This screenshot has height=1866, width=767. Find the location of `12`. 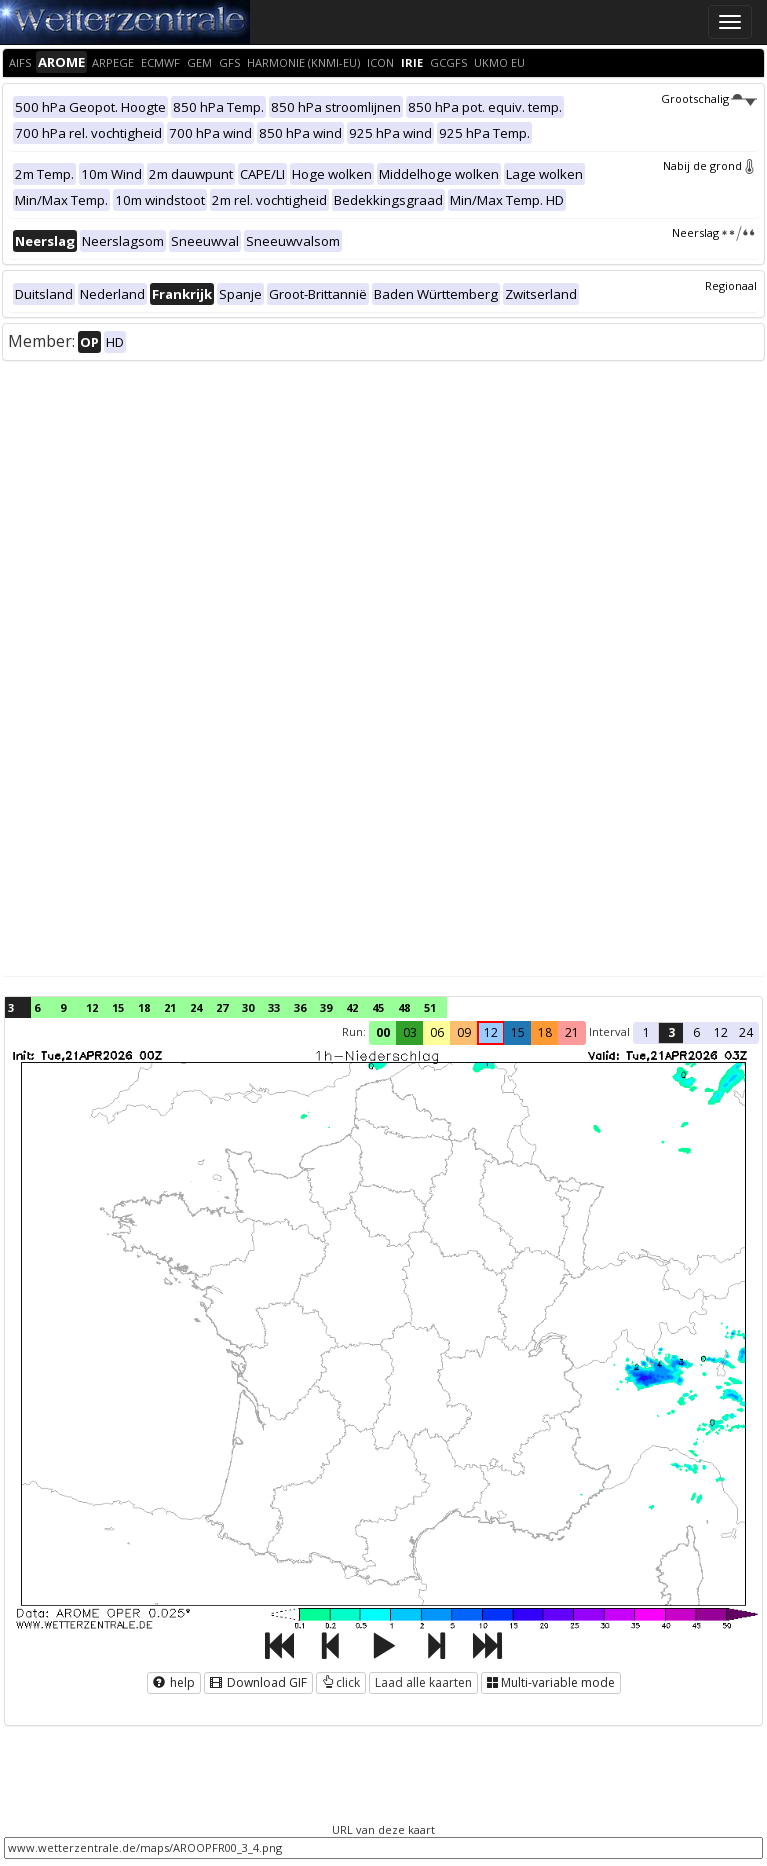

12 is located at coordinates (92, 1007).